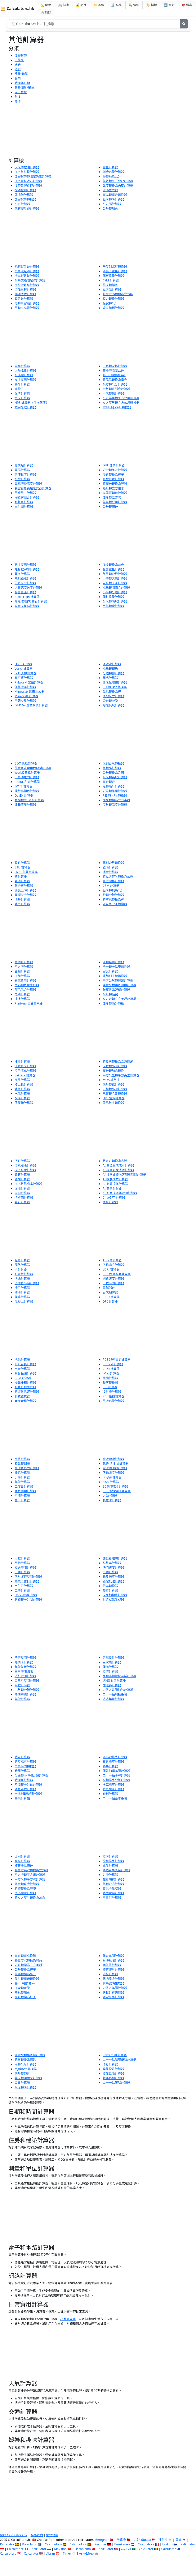 This screenshot has height=2576, width=196. Describe the element at coordinates (29, 1003) in the screenshot. I see `Pantone 色彩查找器` at that location.